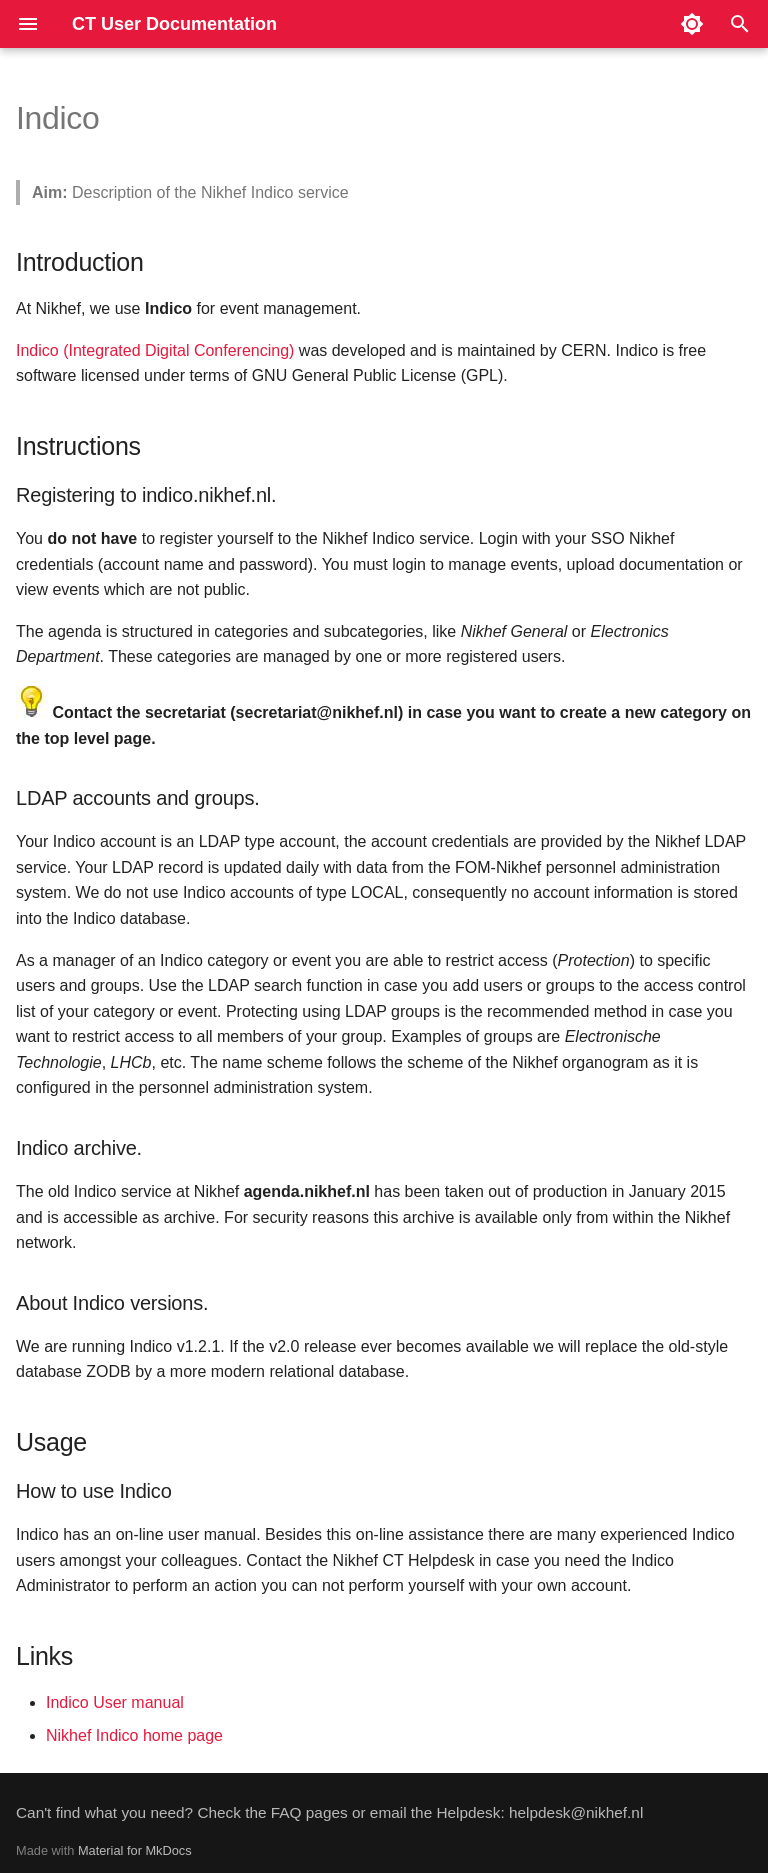 Image resolution: width=768 pixels, height=1873 pixels. Describe the element at coordinates (134, 1735) in the screenshot. I see `Nikhef Indico home page` at that location.